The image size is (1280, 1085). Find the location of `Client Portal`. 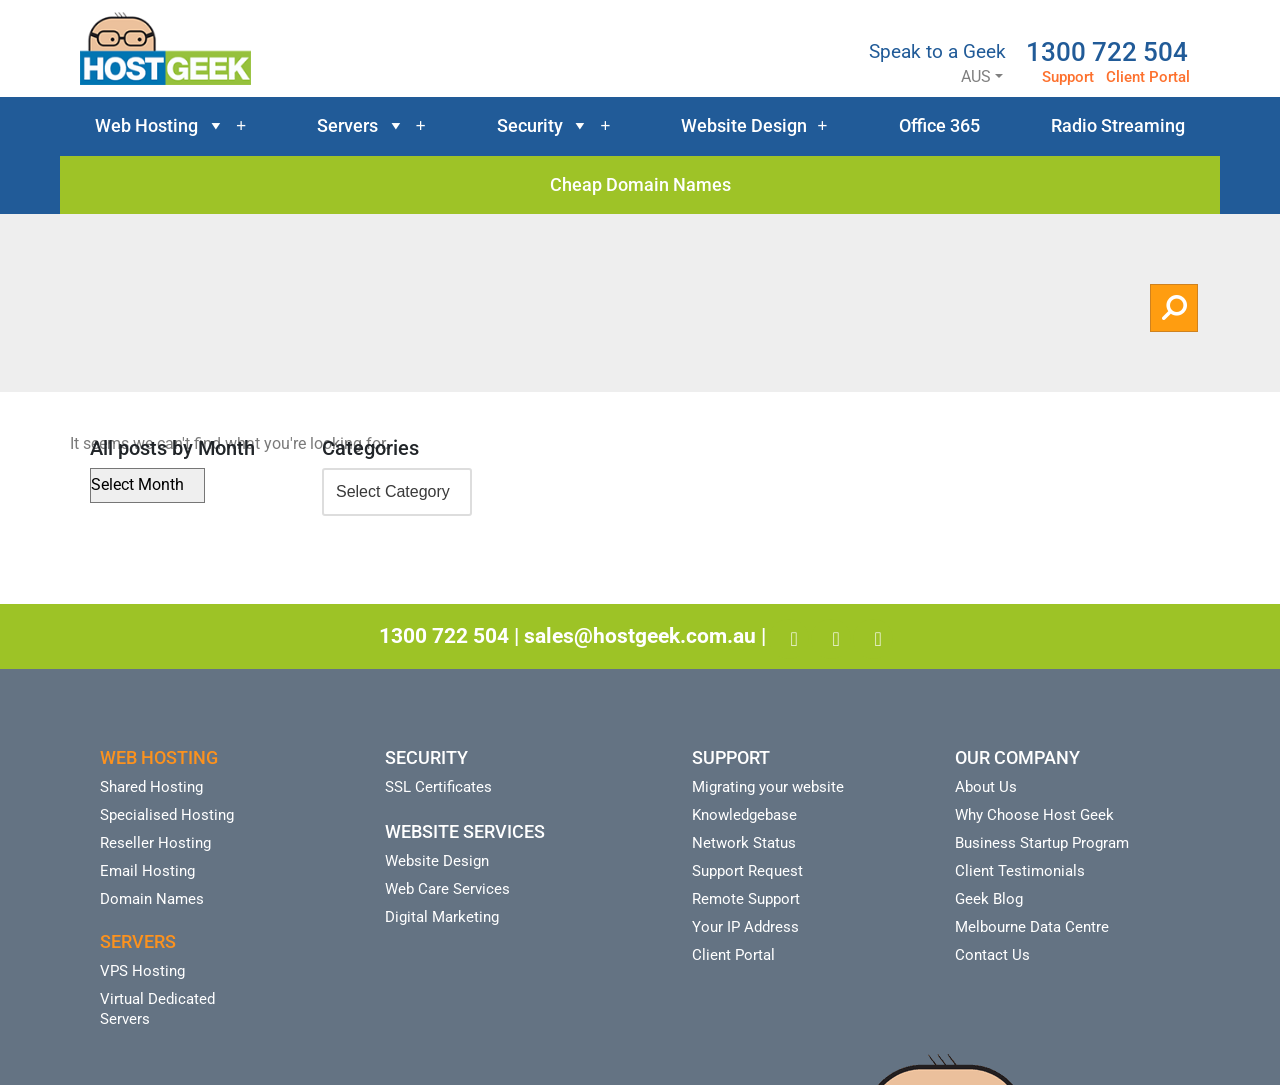

Client Portal is located at coordinates (1148, 77).